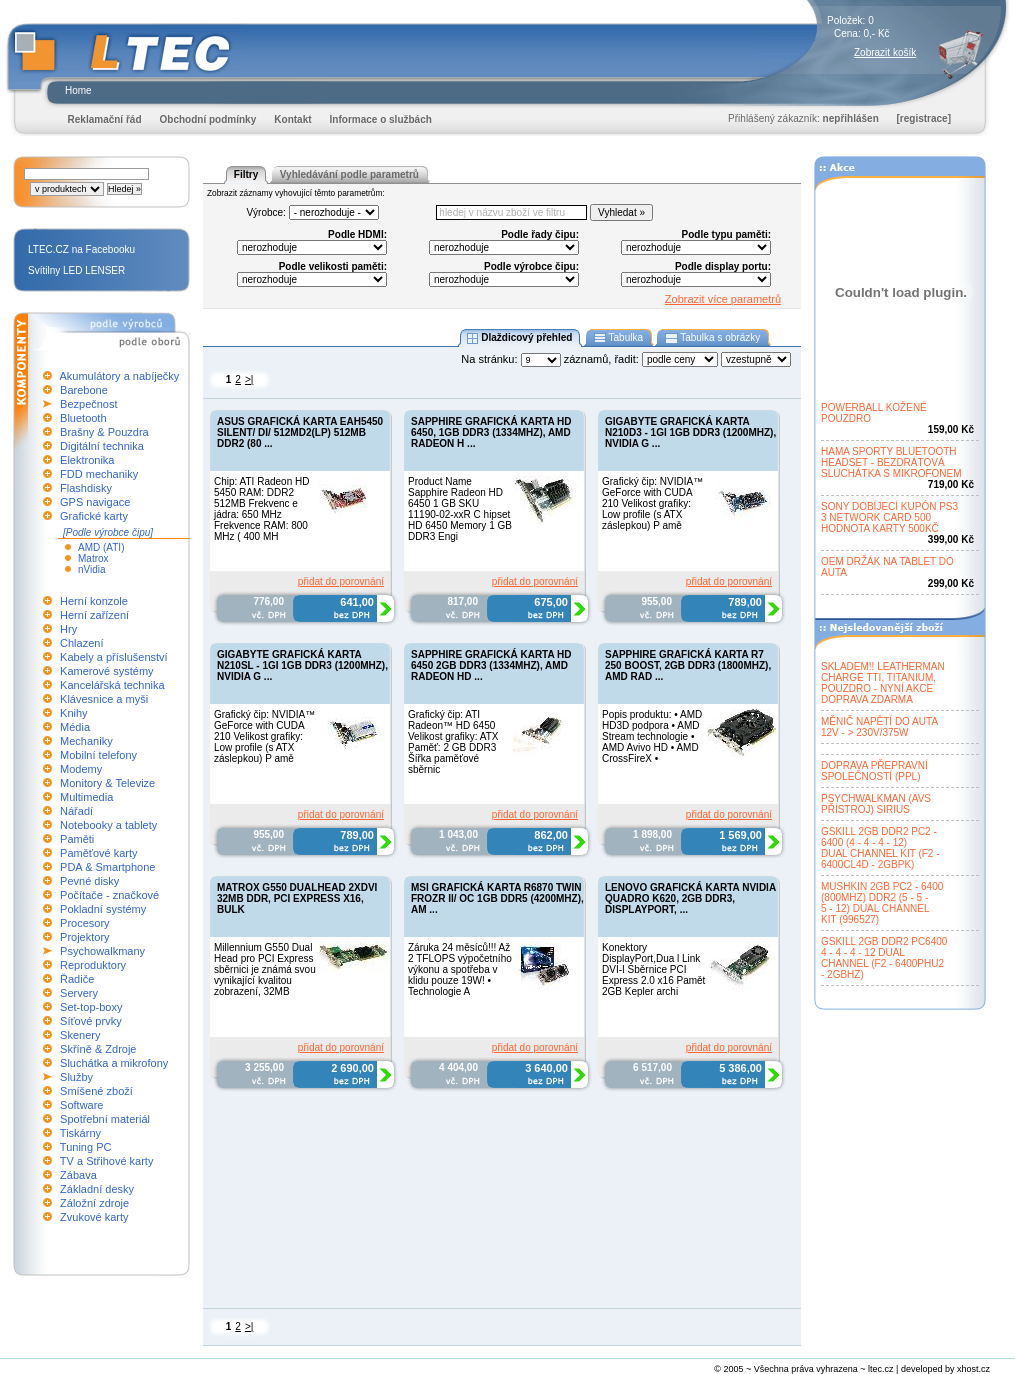 This screenshot has height=1374, width=1015. I want to click on Kontakt, so click(292, 119).